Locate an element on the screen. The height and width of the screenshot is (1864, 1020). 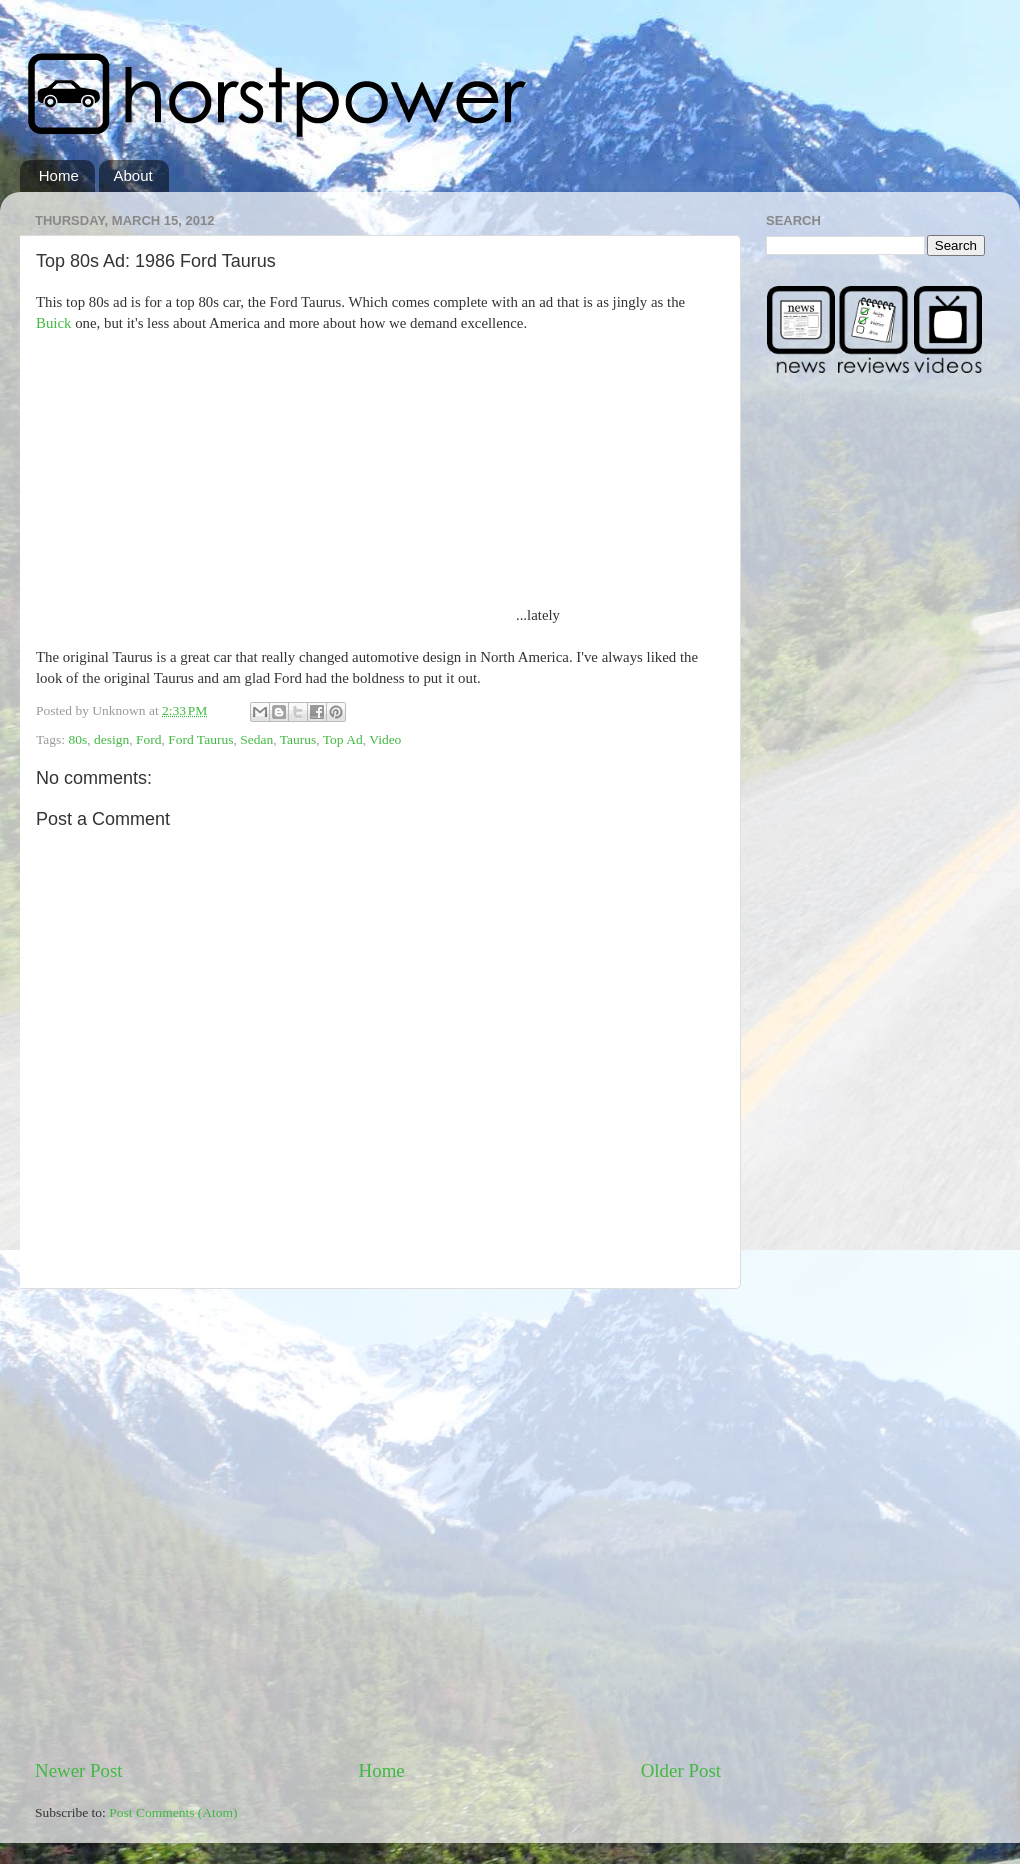
About is located at coordinates (133, 175).